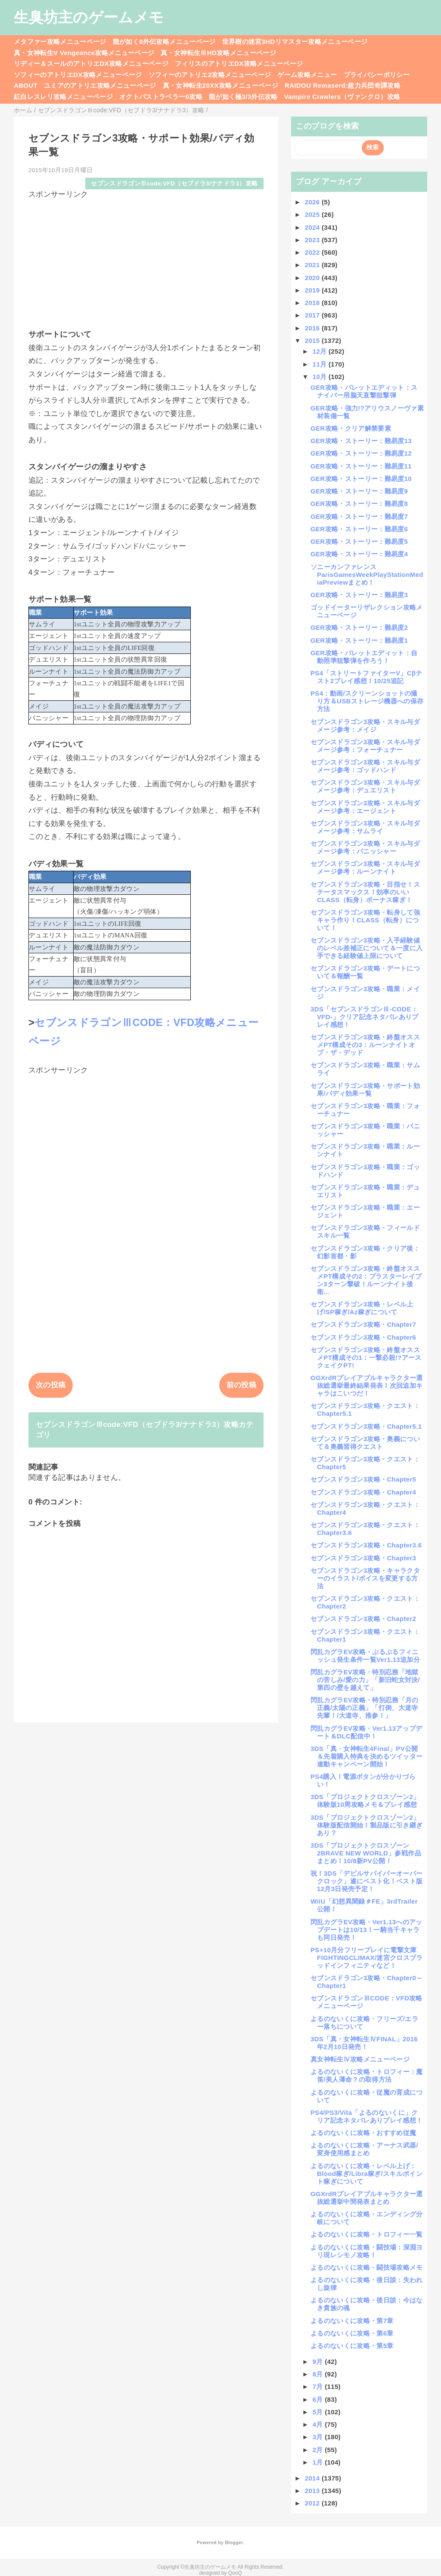 Image resolution: width=441 pixels, height=2576 pixels. Describe the element at coordinates (366, 1732) in the screenshot. I see `閃乱カグラEV攻略・Ver1.13アップデート＆DLC配信中！` at that location.